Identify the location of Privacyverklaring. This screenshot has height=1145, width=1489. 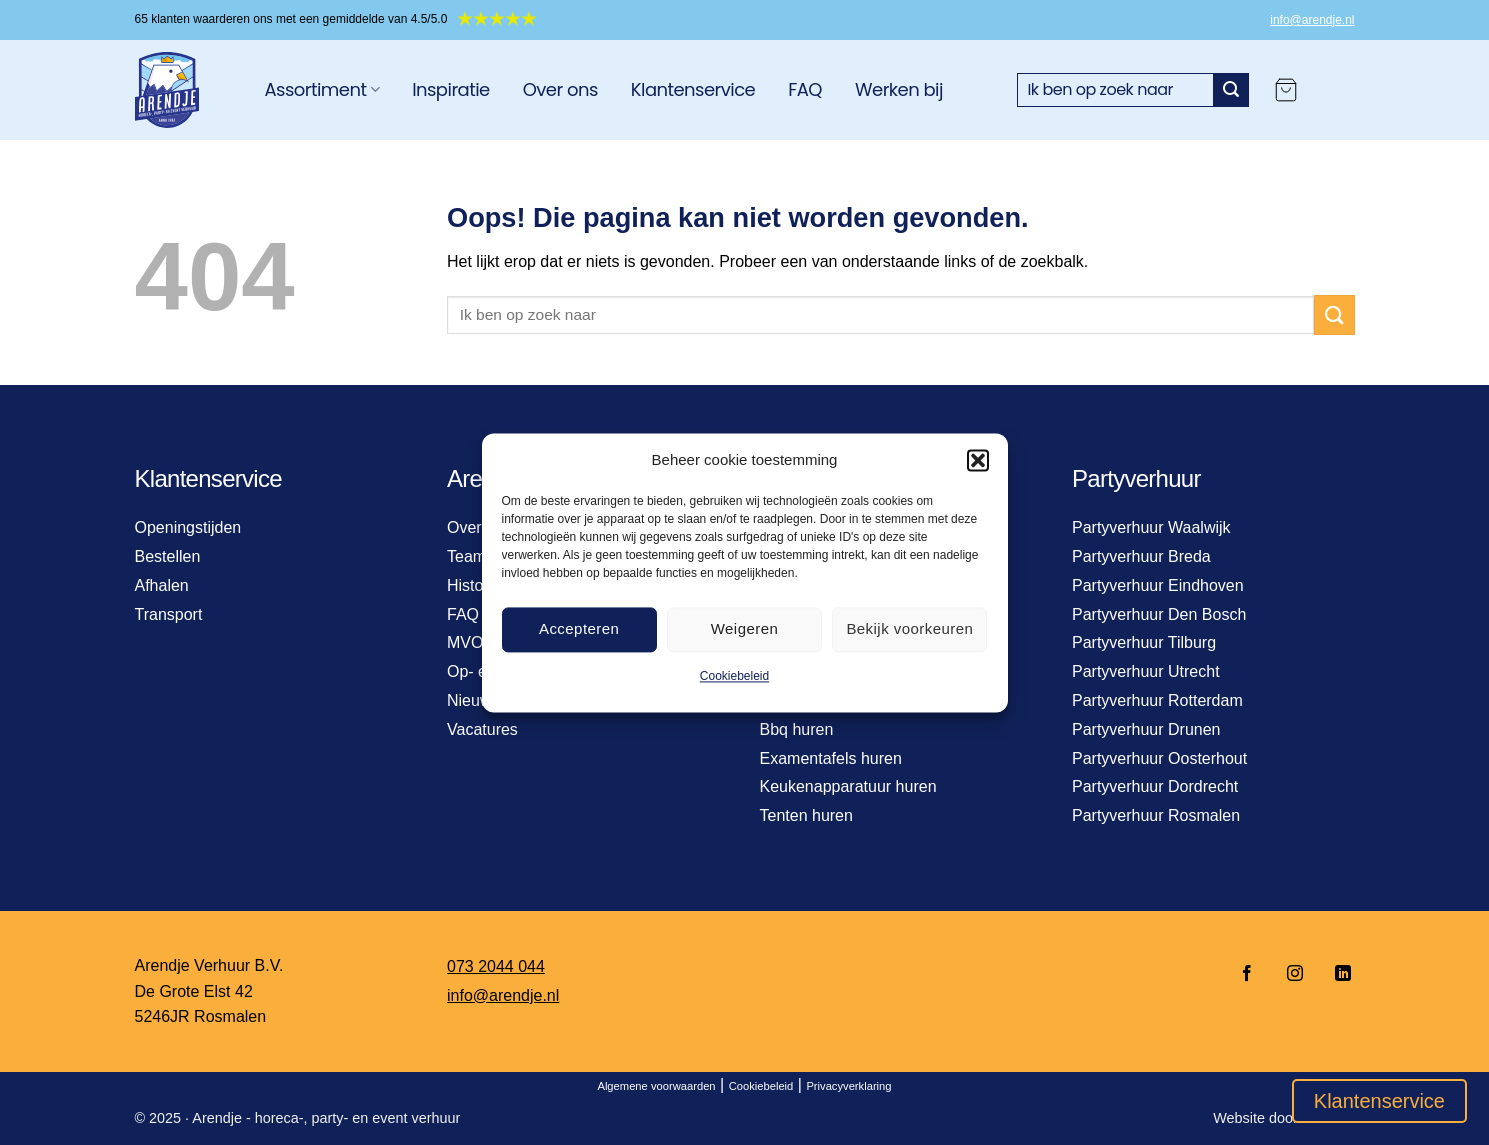
(848, 1086).